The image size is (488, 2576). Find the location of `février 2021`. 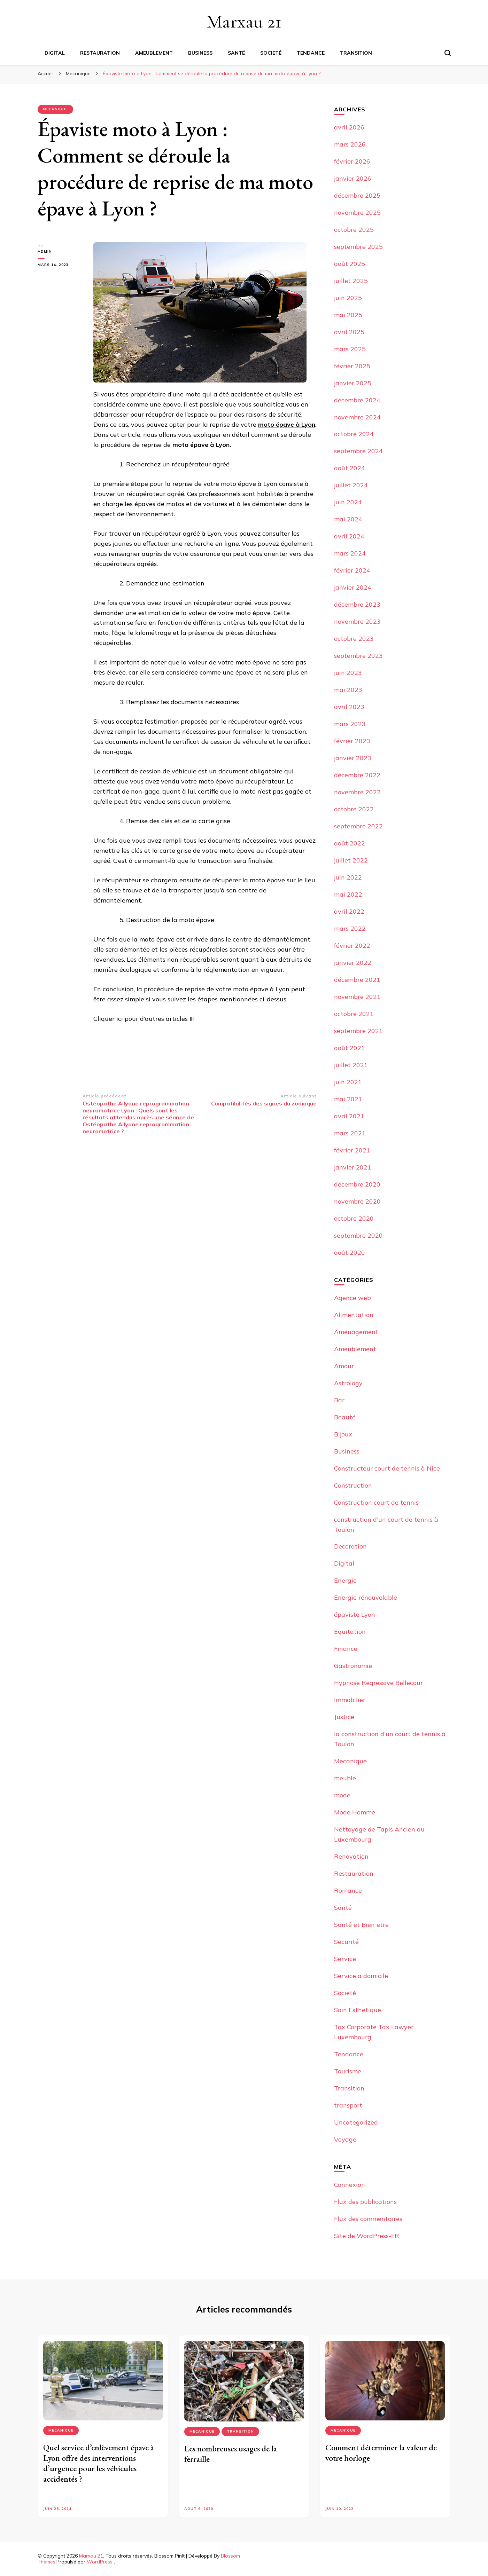

février 2021 is located at coordinates (352, 1150).